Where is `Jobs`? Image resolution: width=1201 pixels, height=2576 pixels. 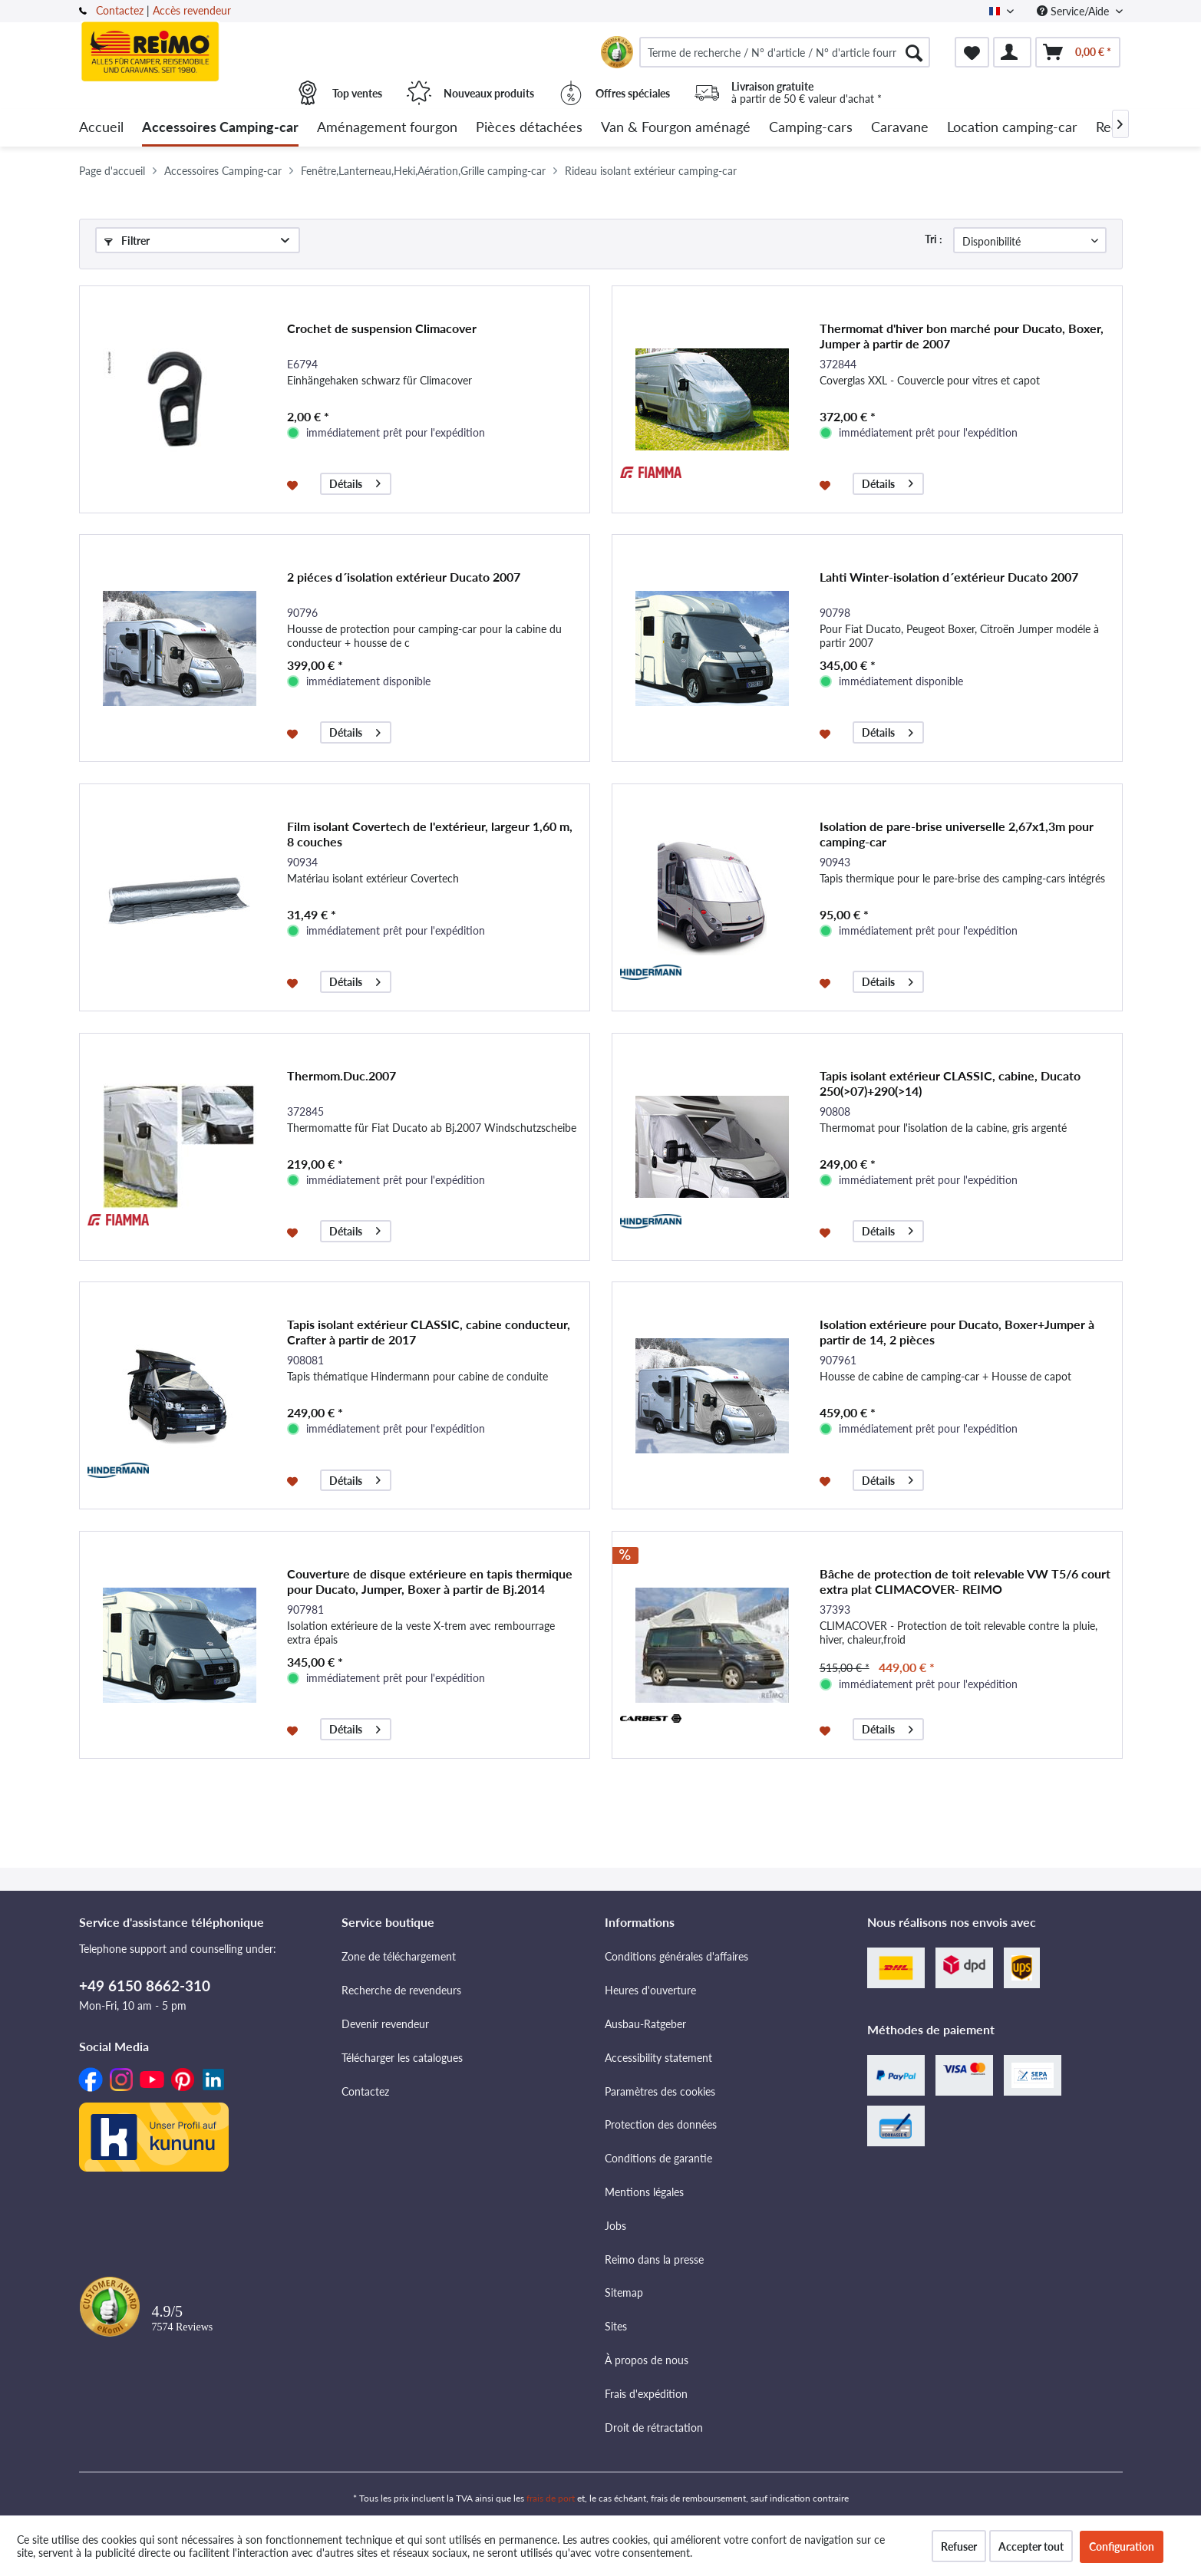 Jobs is located at coordinates (615, 2225).